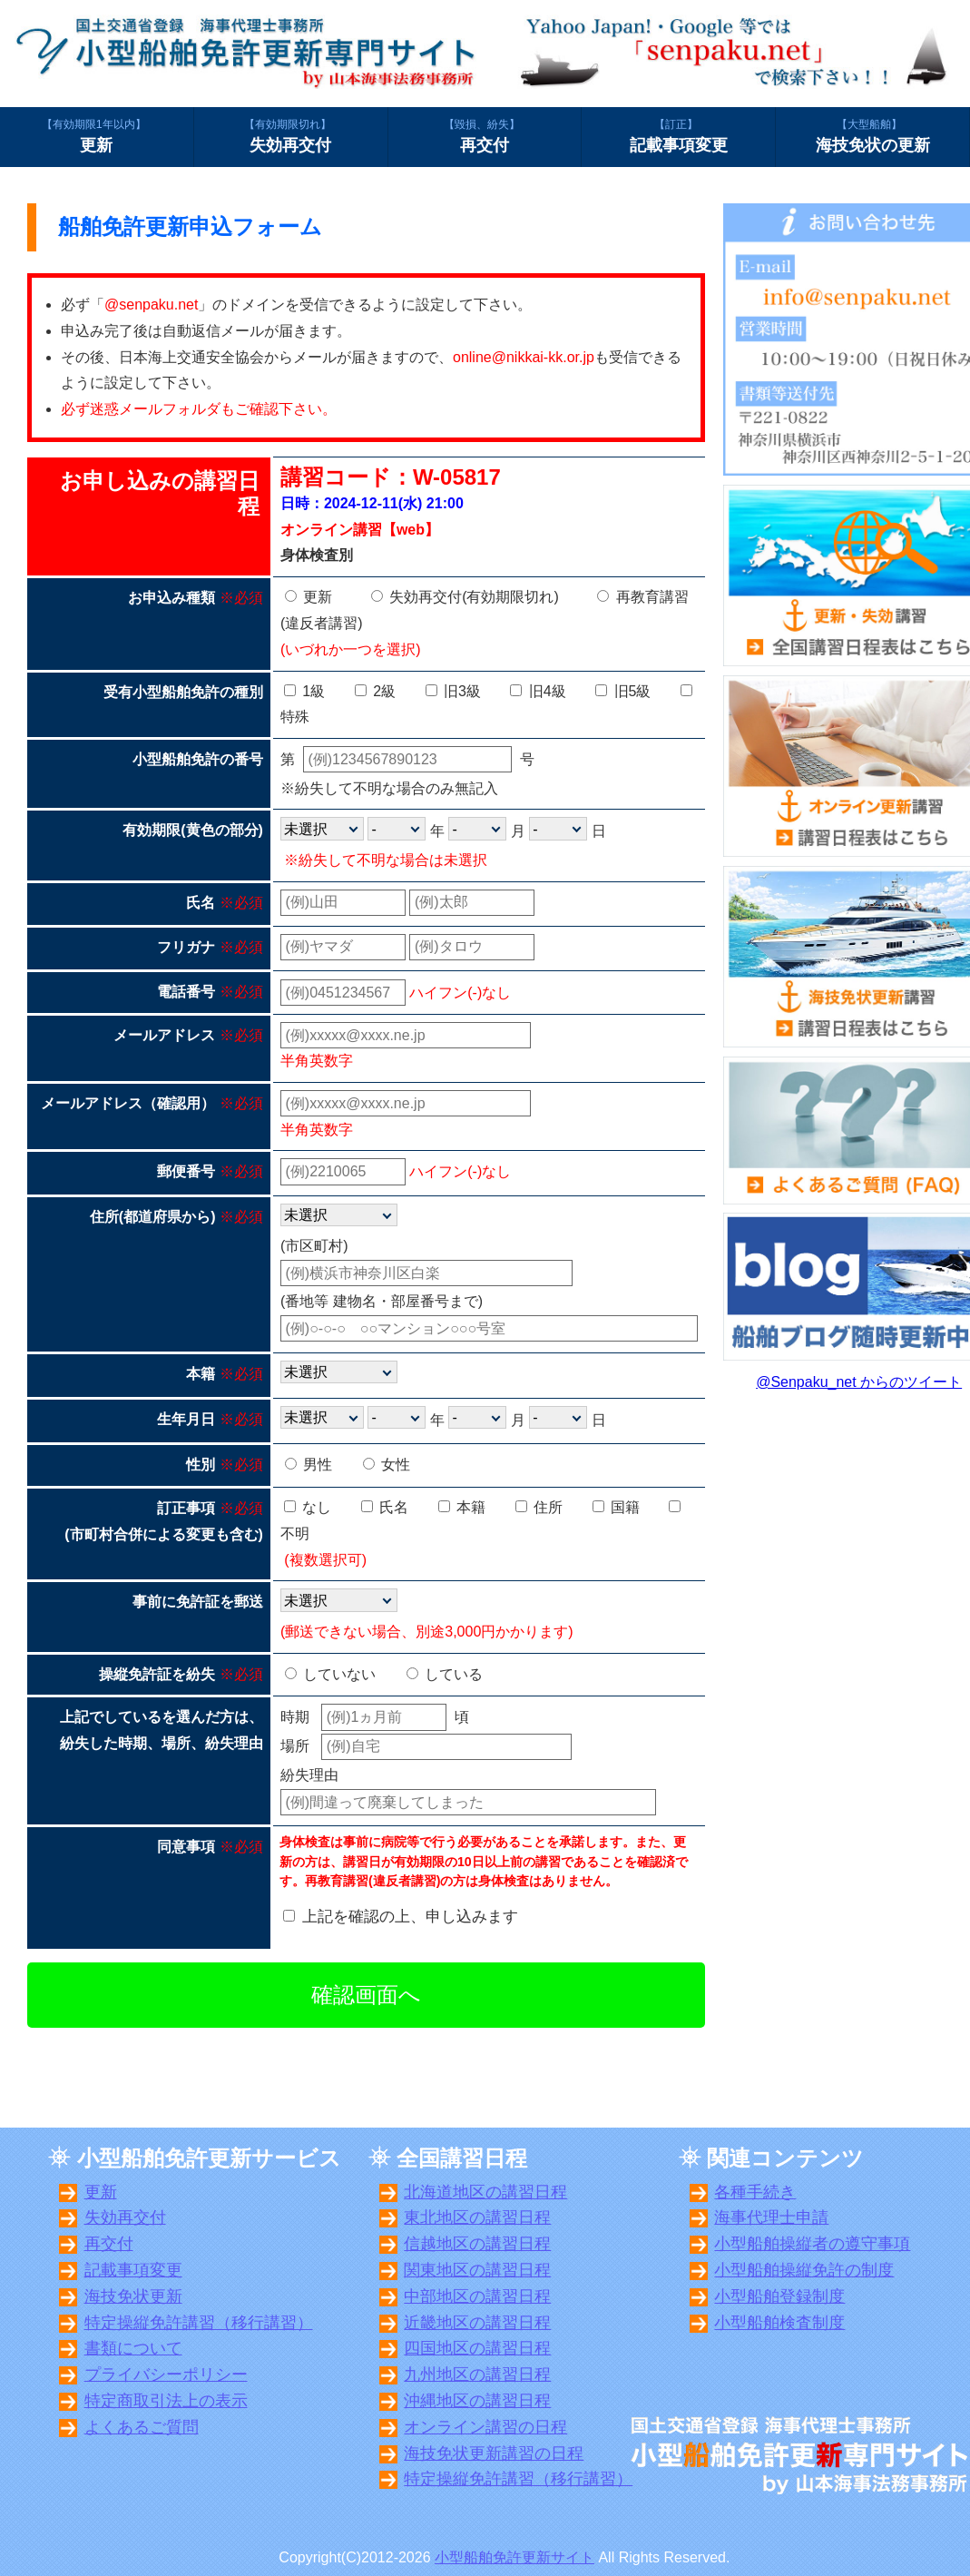 This screenshot has width=970, height=2576. Describe the element at coordinates (477, 2374) in the screenshot. I see `九州地区の講習日程` at that location.